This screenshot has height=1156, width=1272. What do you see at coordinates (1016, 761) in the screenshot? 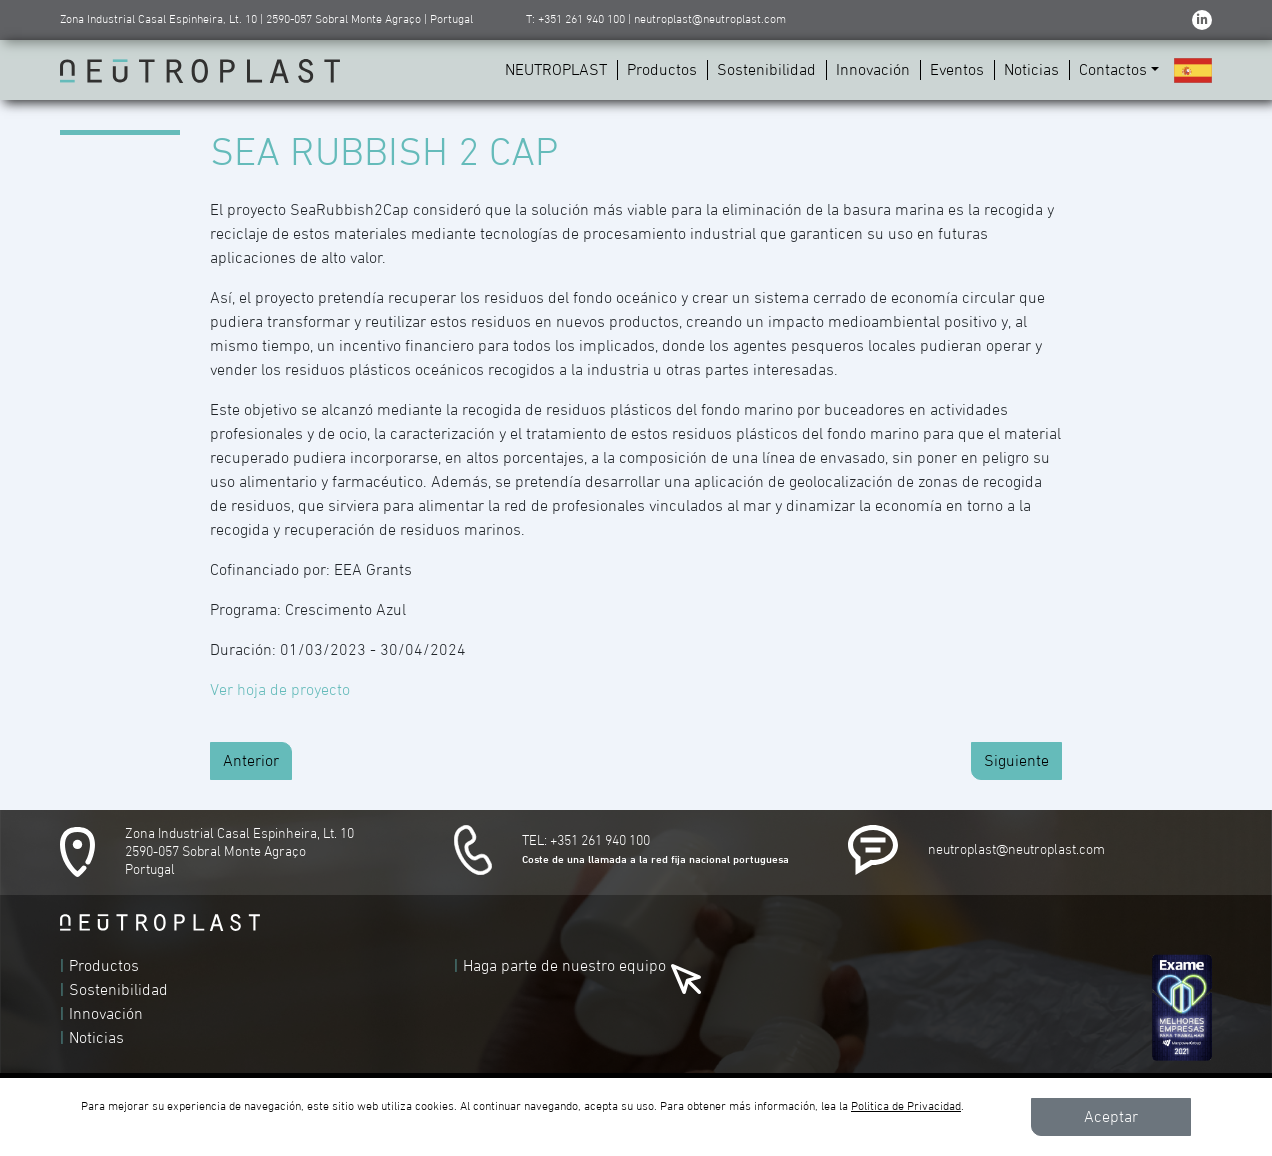
I see `Siguiente` at bounding box center [1016, 761].